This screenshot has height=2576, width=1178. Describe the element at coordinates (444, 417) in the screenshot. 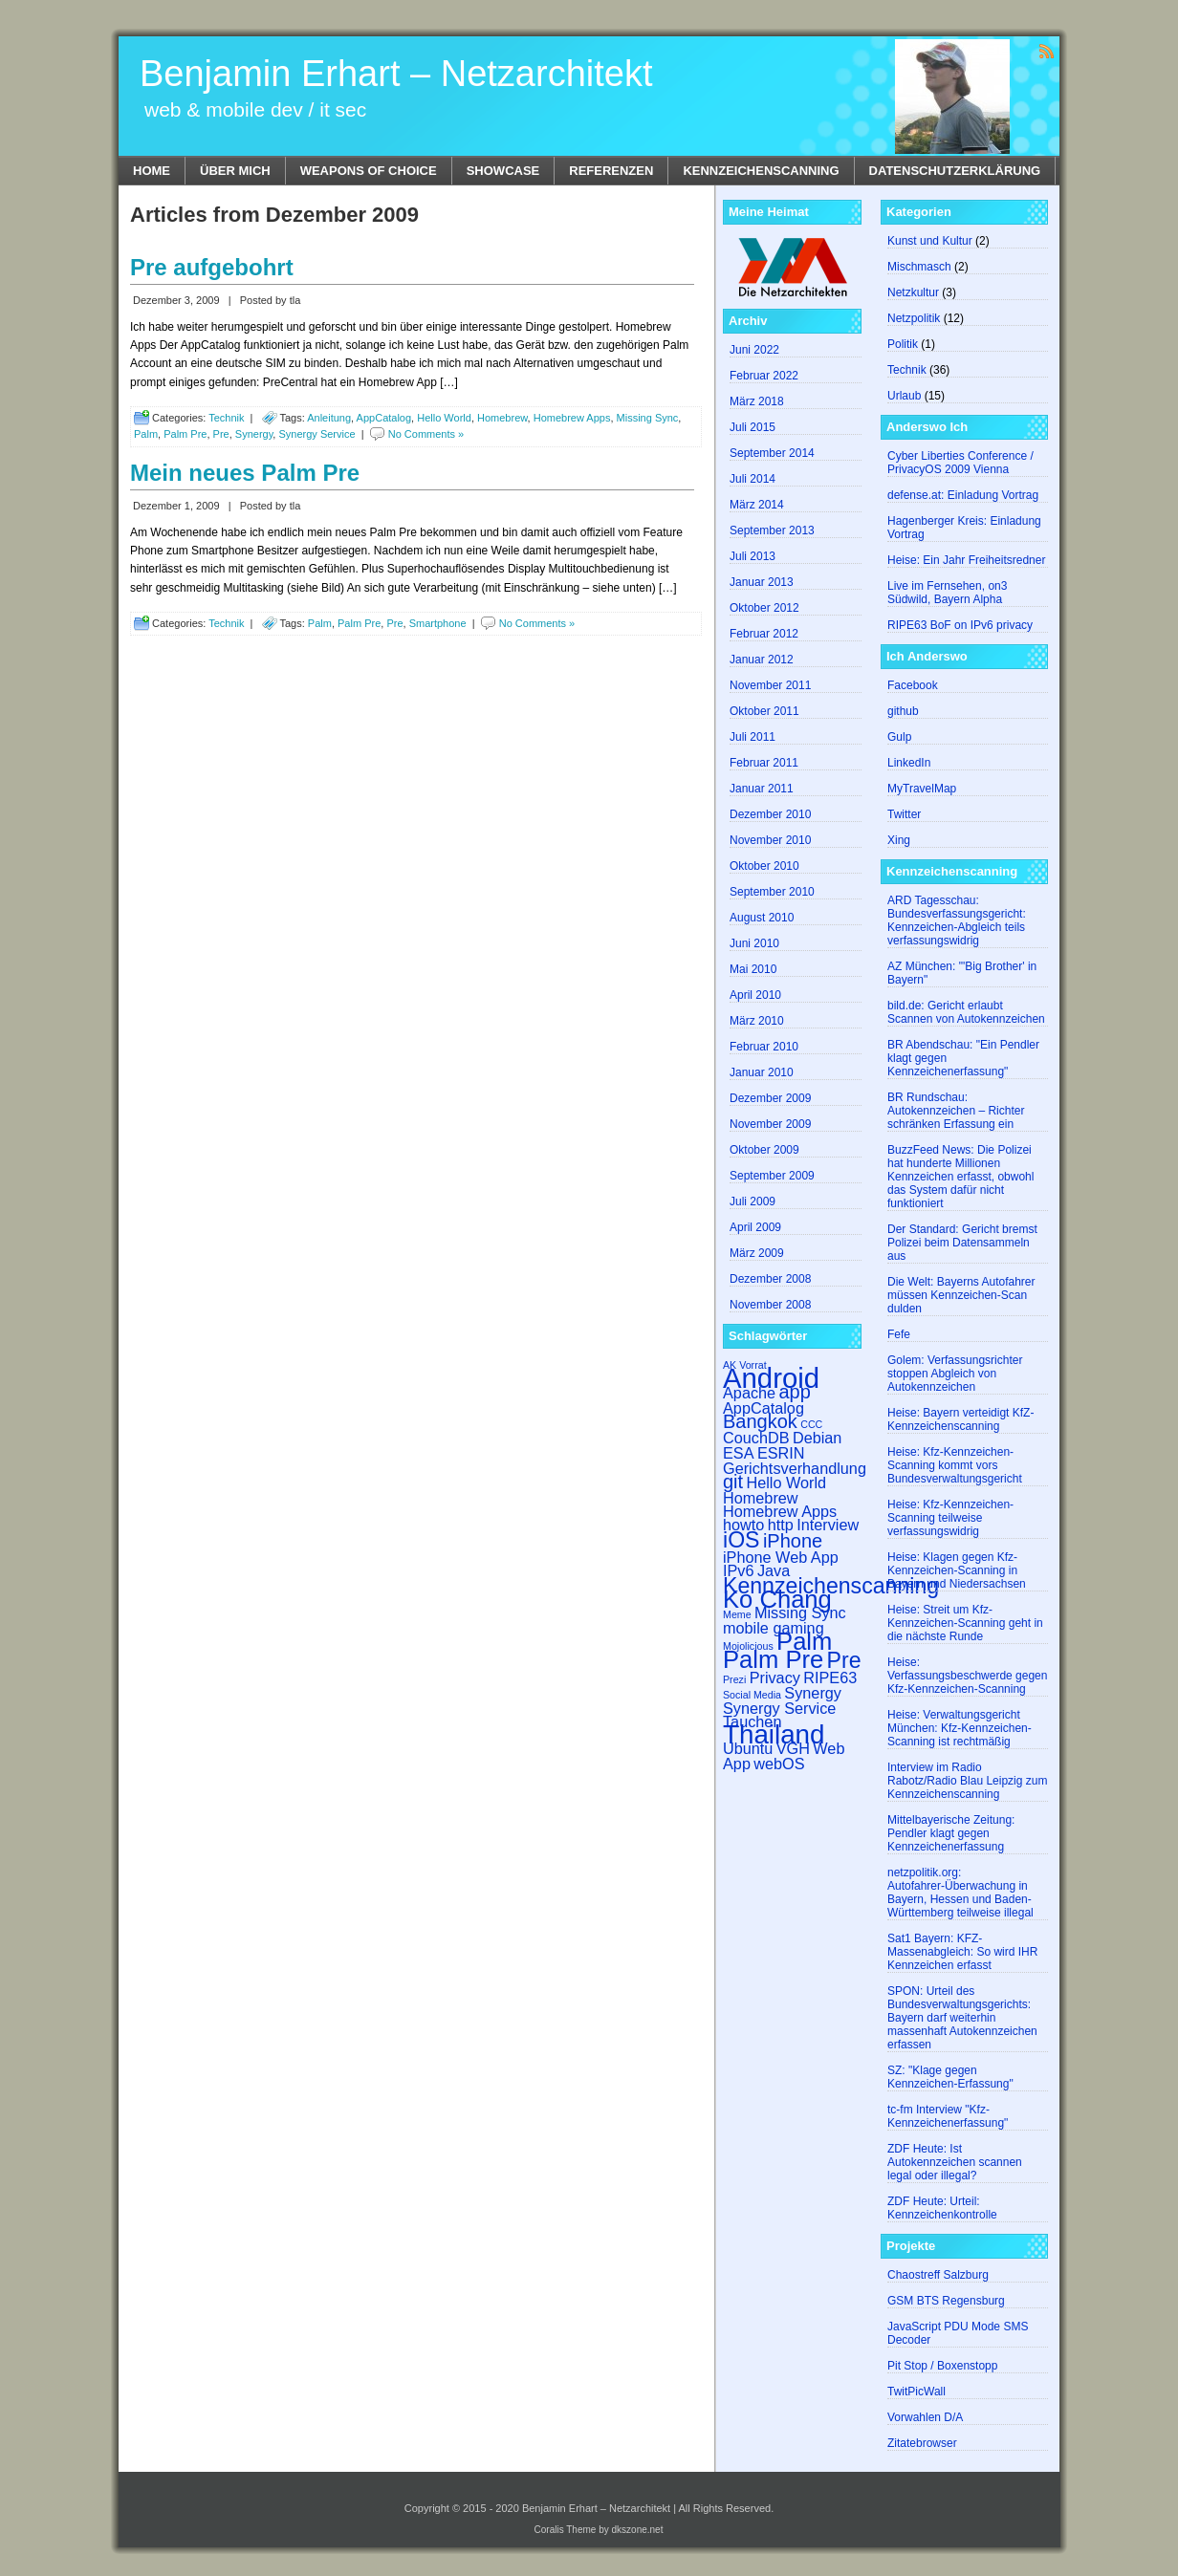

I see `Hello World` at that location.